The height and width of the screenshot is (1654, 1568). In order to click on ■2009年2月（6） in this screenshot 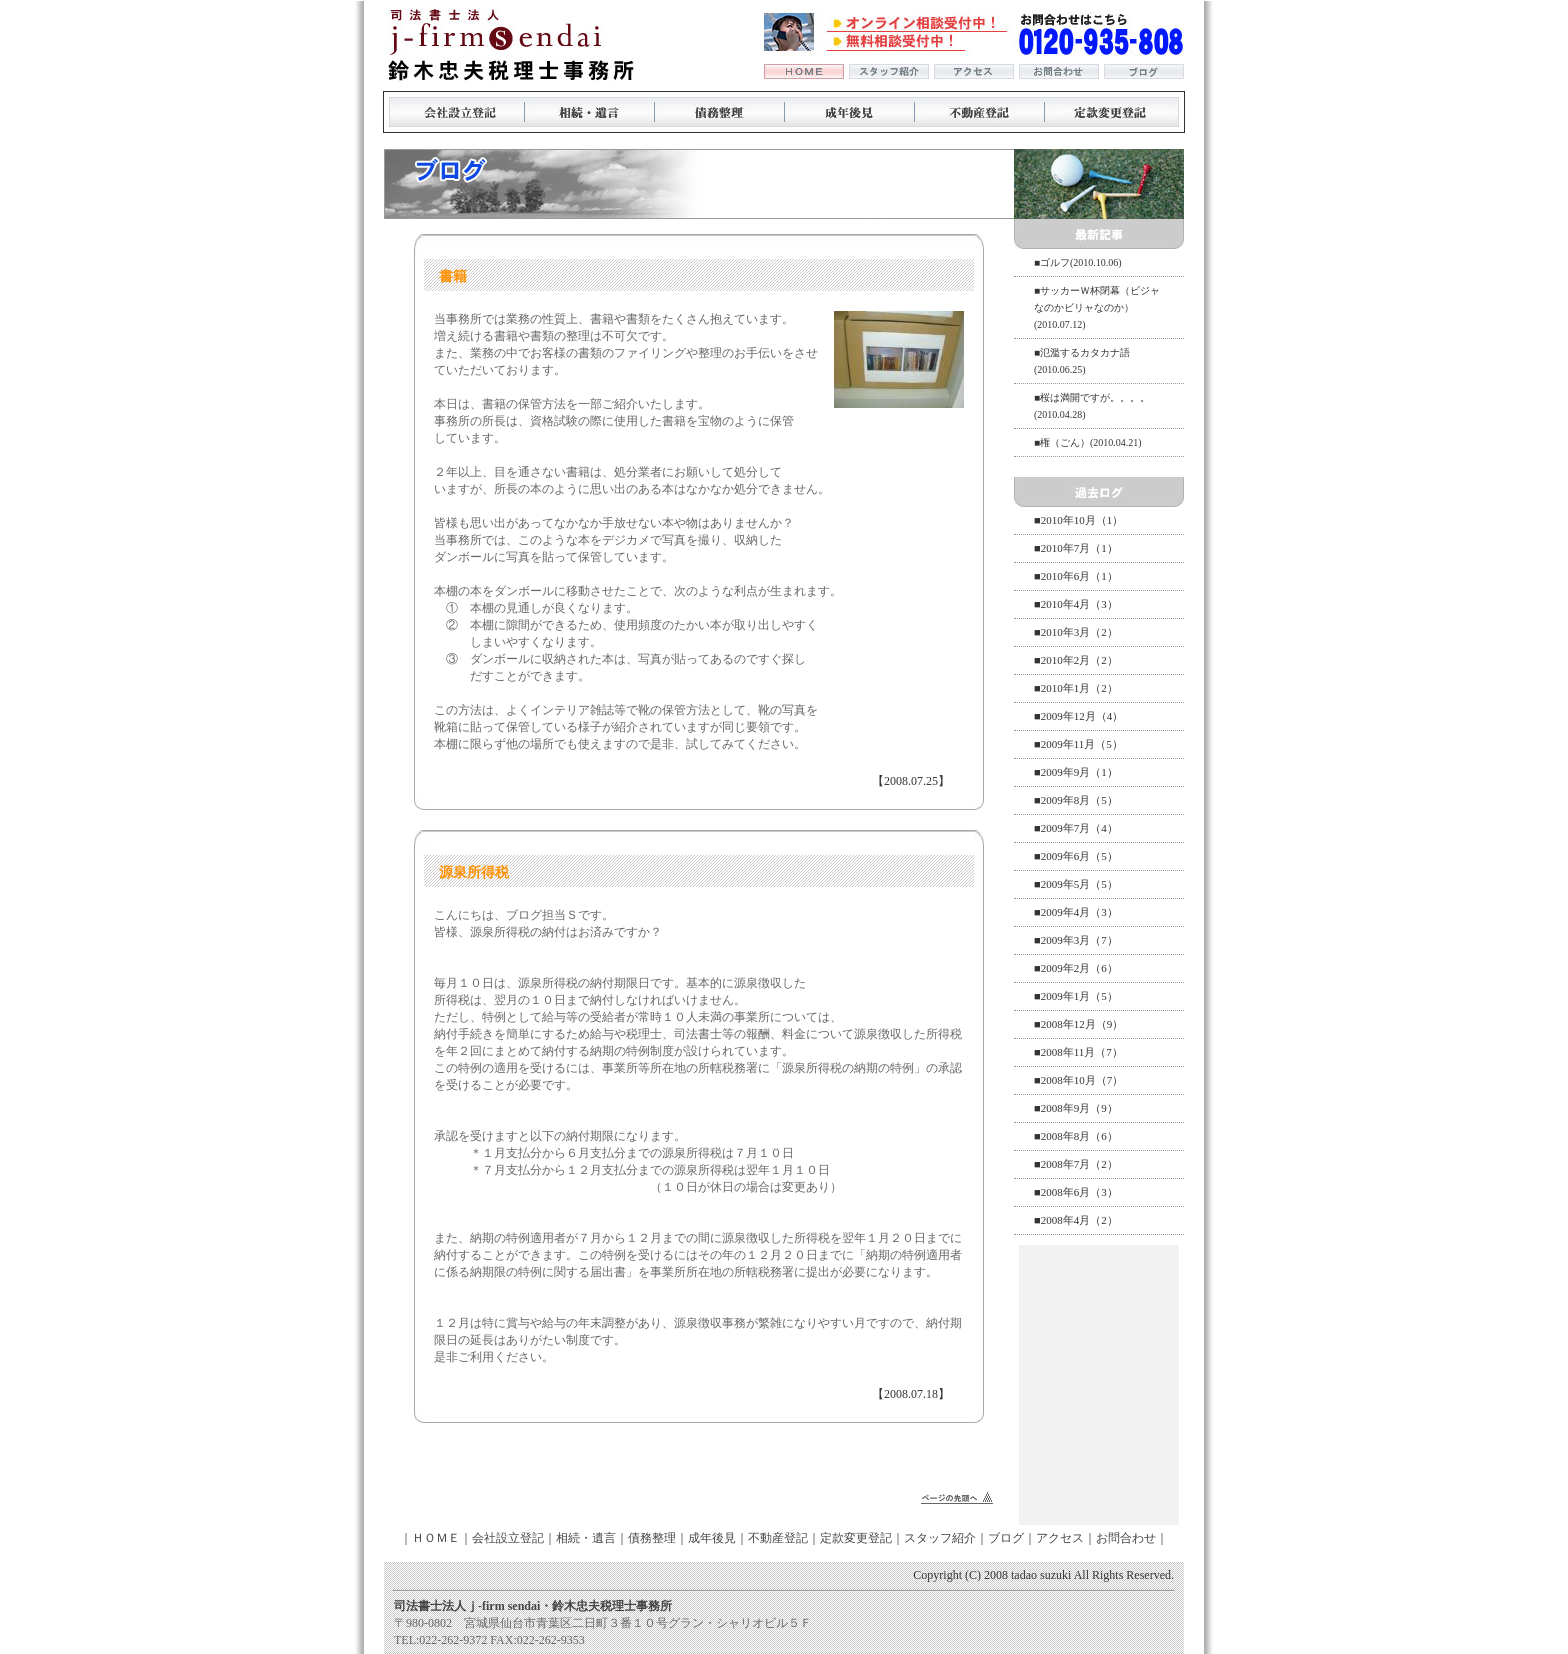, I will do `click(1076, 968)`.